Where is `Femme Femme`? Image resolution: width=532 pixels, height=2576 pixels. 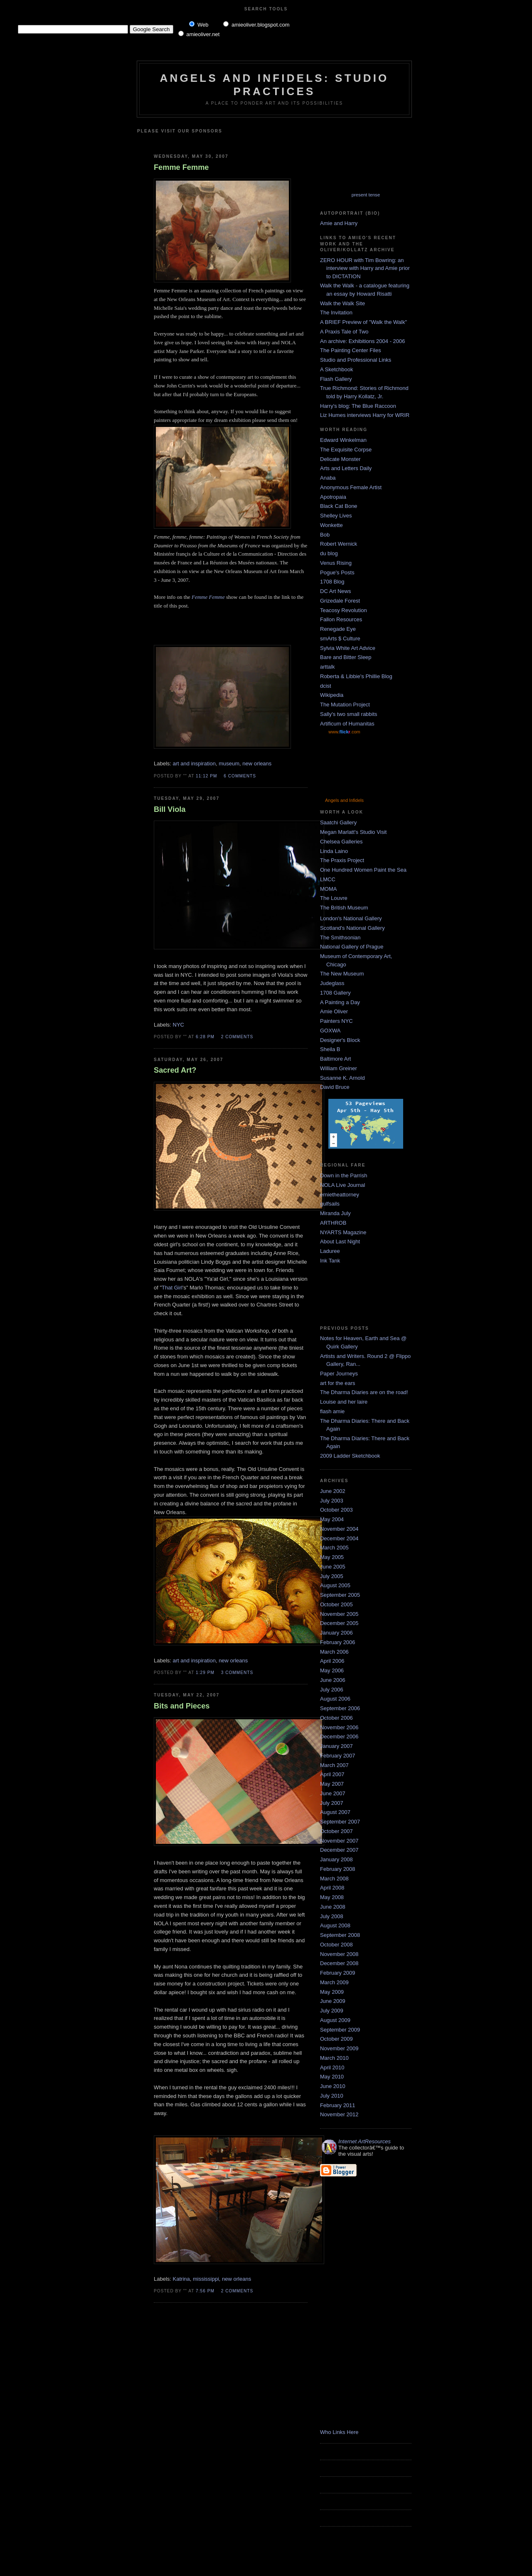
Femme Femme is located at coordinates (181, 167).